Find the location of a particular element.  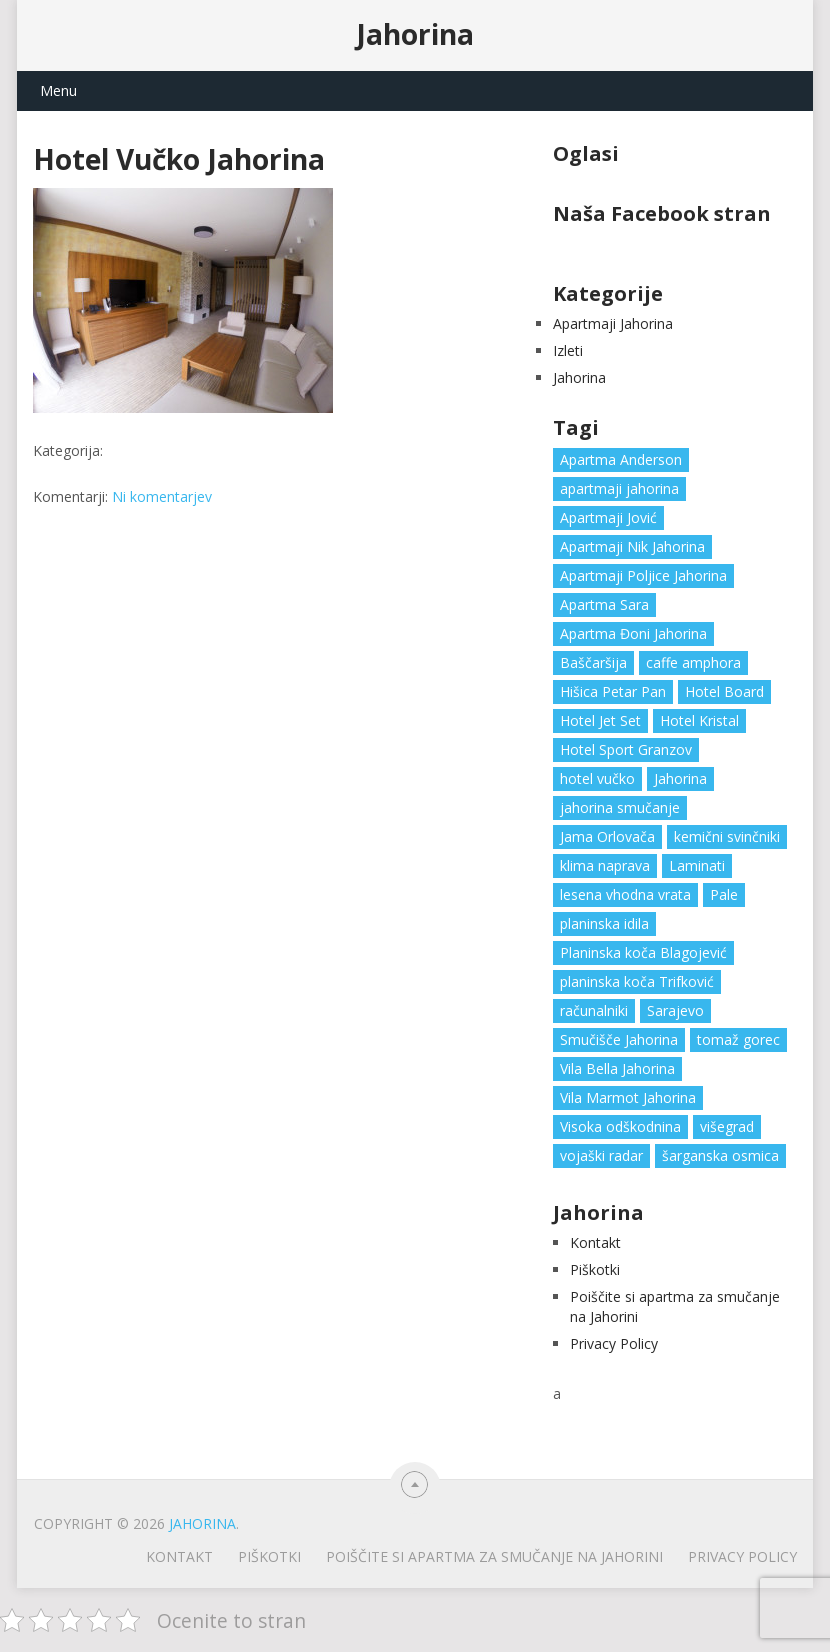

računalniki [računalniki (1 predmet)] is located at coordinates (594, 1010).